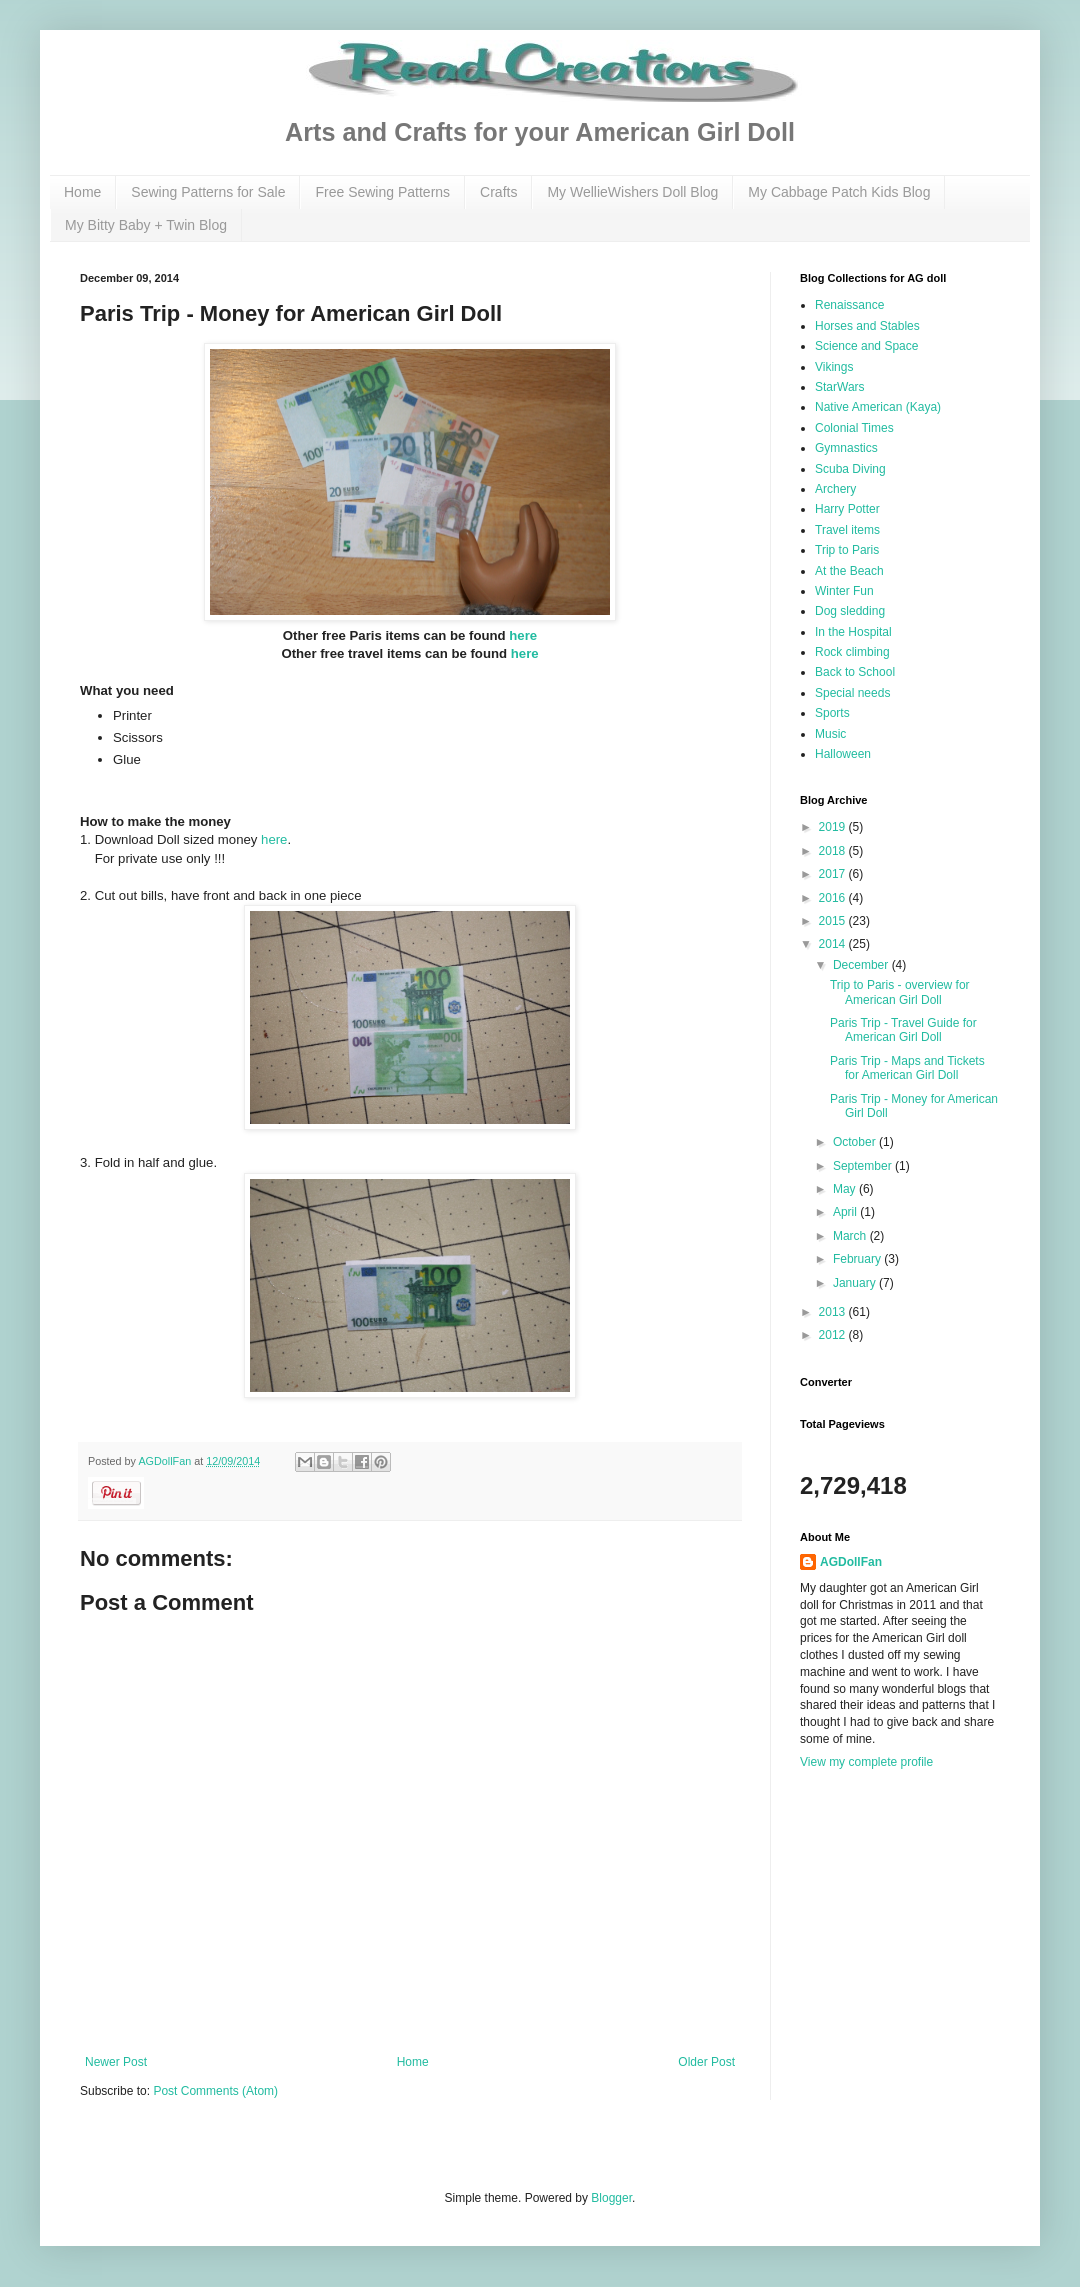  I want to click on Paris Trip - Travel Guide for American Girl Doll, so click(903, 1030).